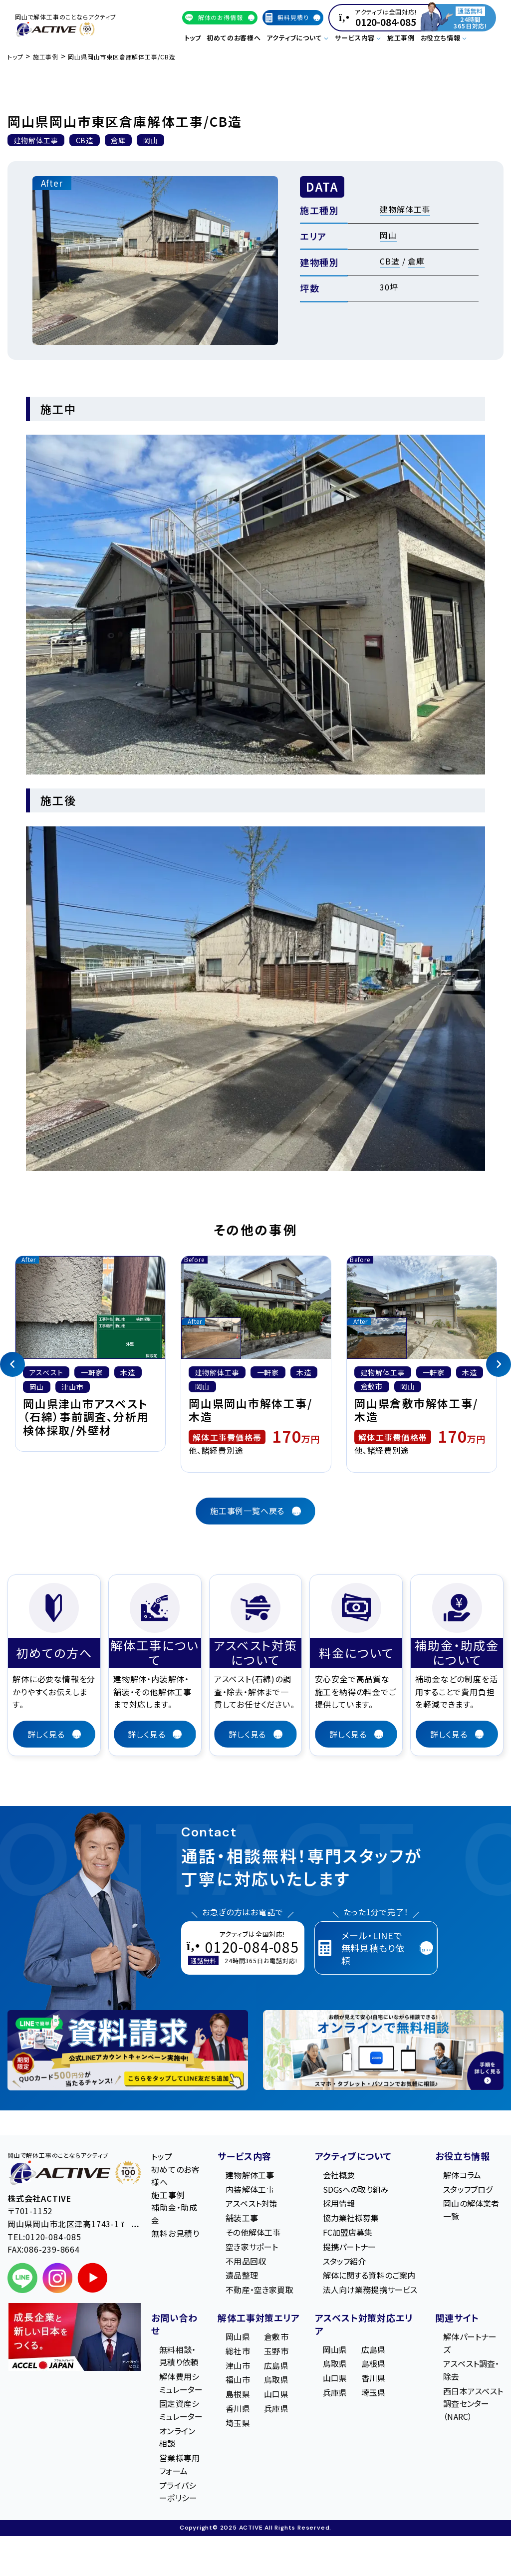 The height and width of the screenshot is (2576, 511). What do you see at coordinates (356, 2189) in the screenshot?
I see `SDGsへの取り組み` at bounding box center [356, 2189].